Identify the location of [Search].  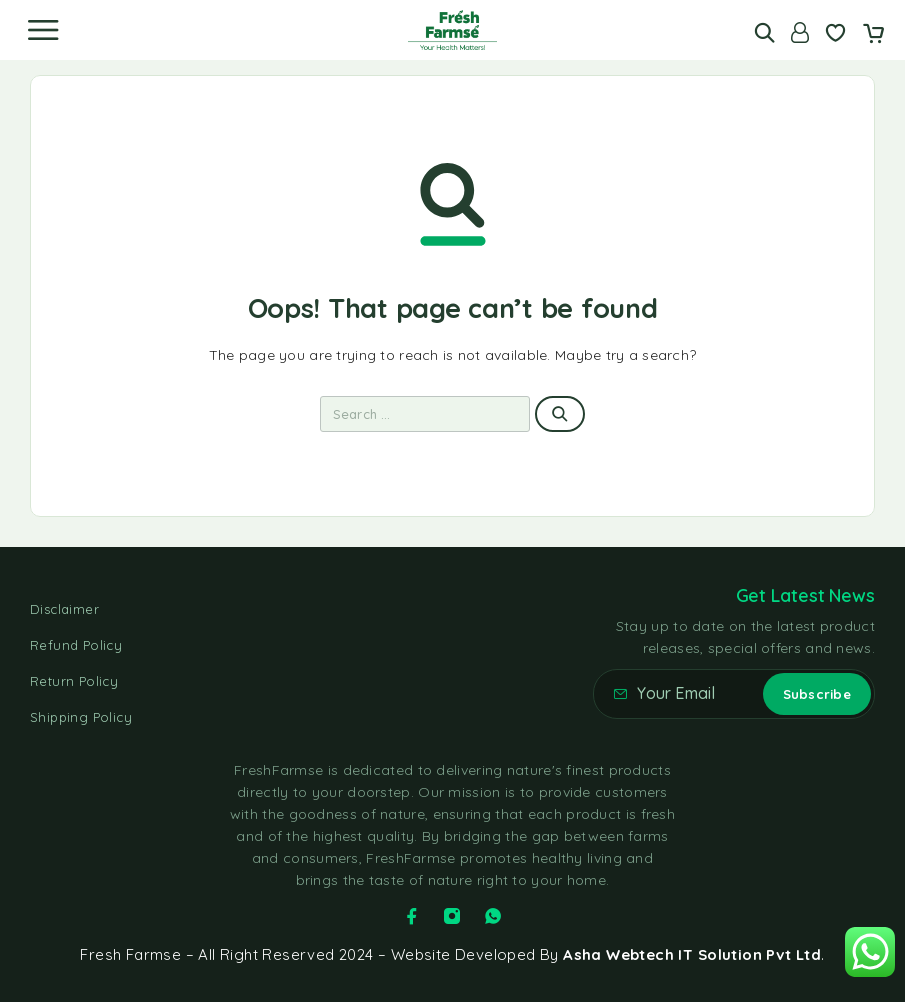
(764, 32).